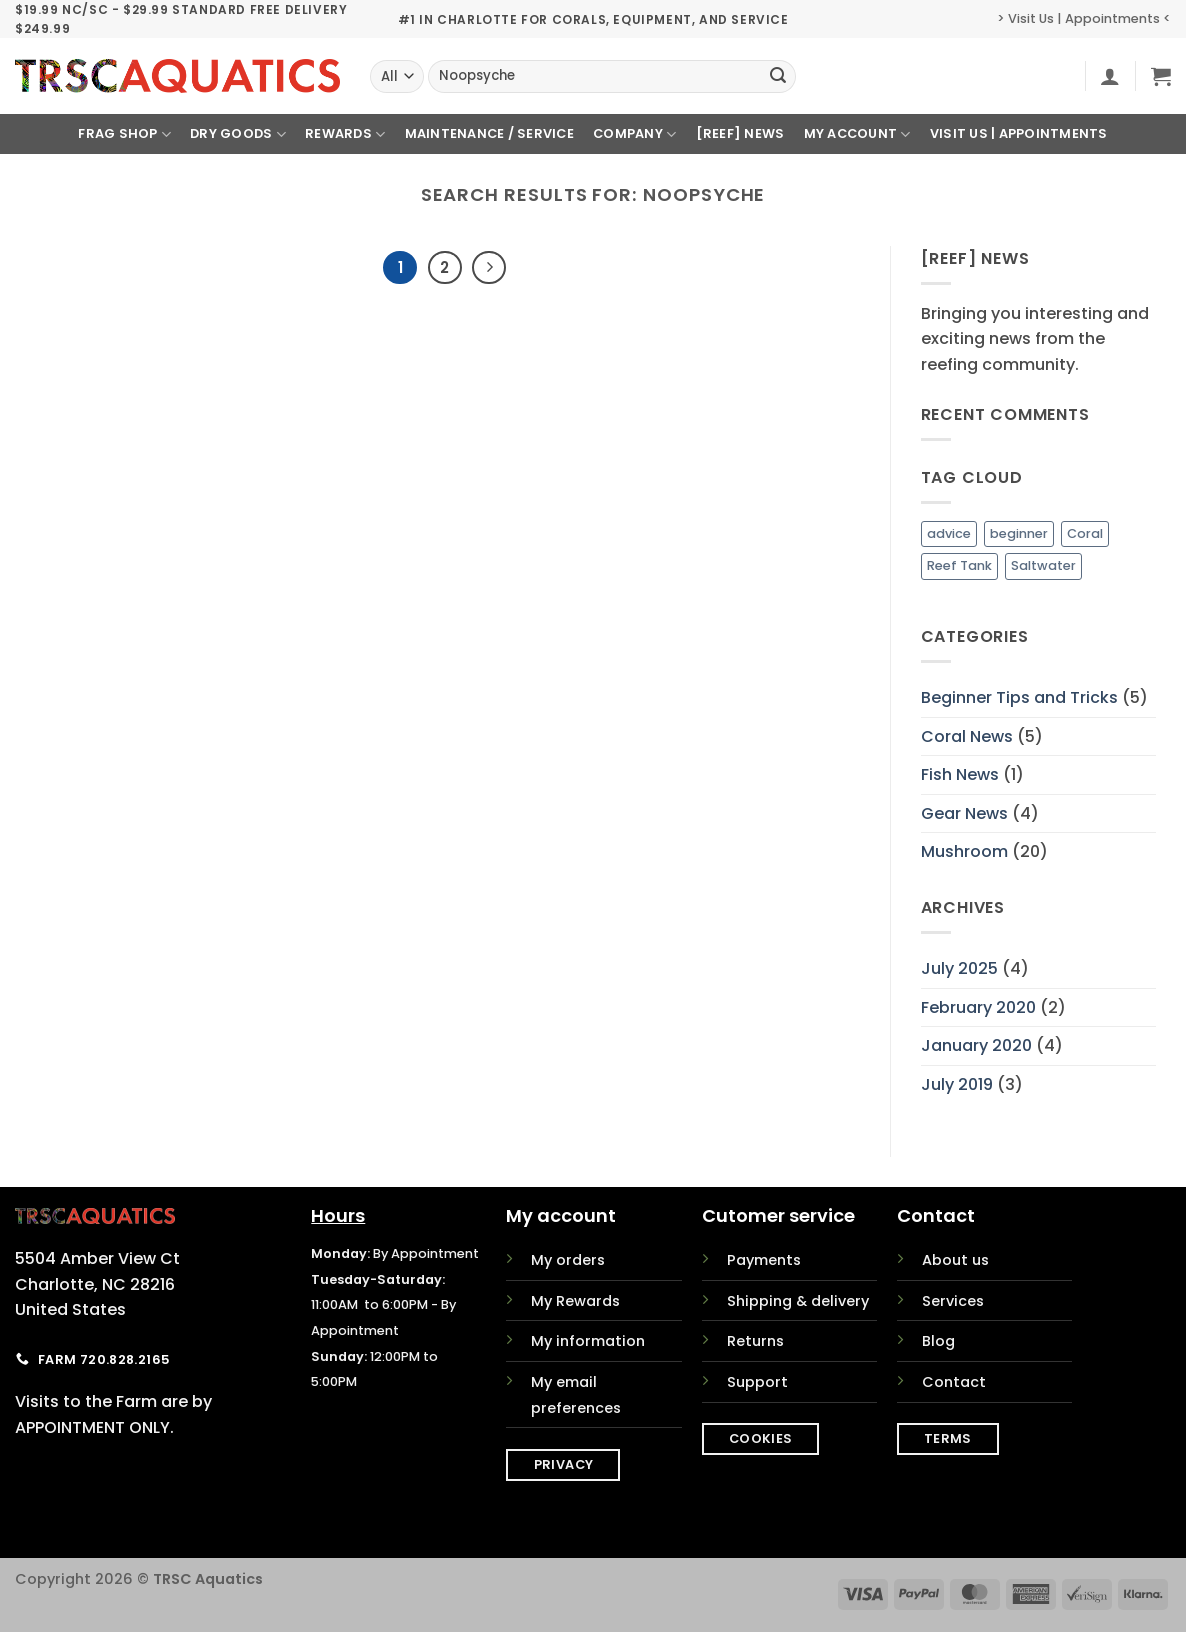  Describe the element at coordinates (764, 1260) in the screenshot. I see `Payments` at that location.